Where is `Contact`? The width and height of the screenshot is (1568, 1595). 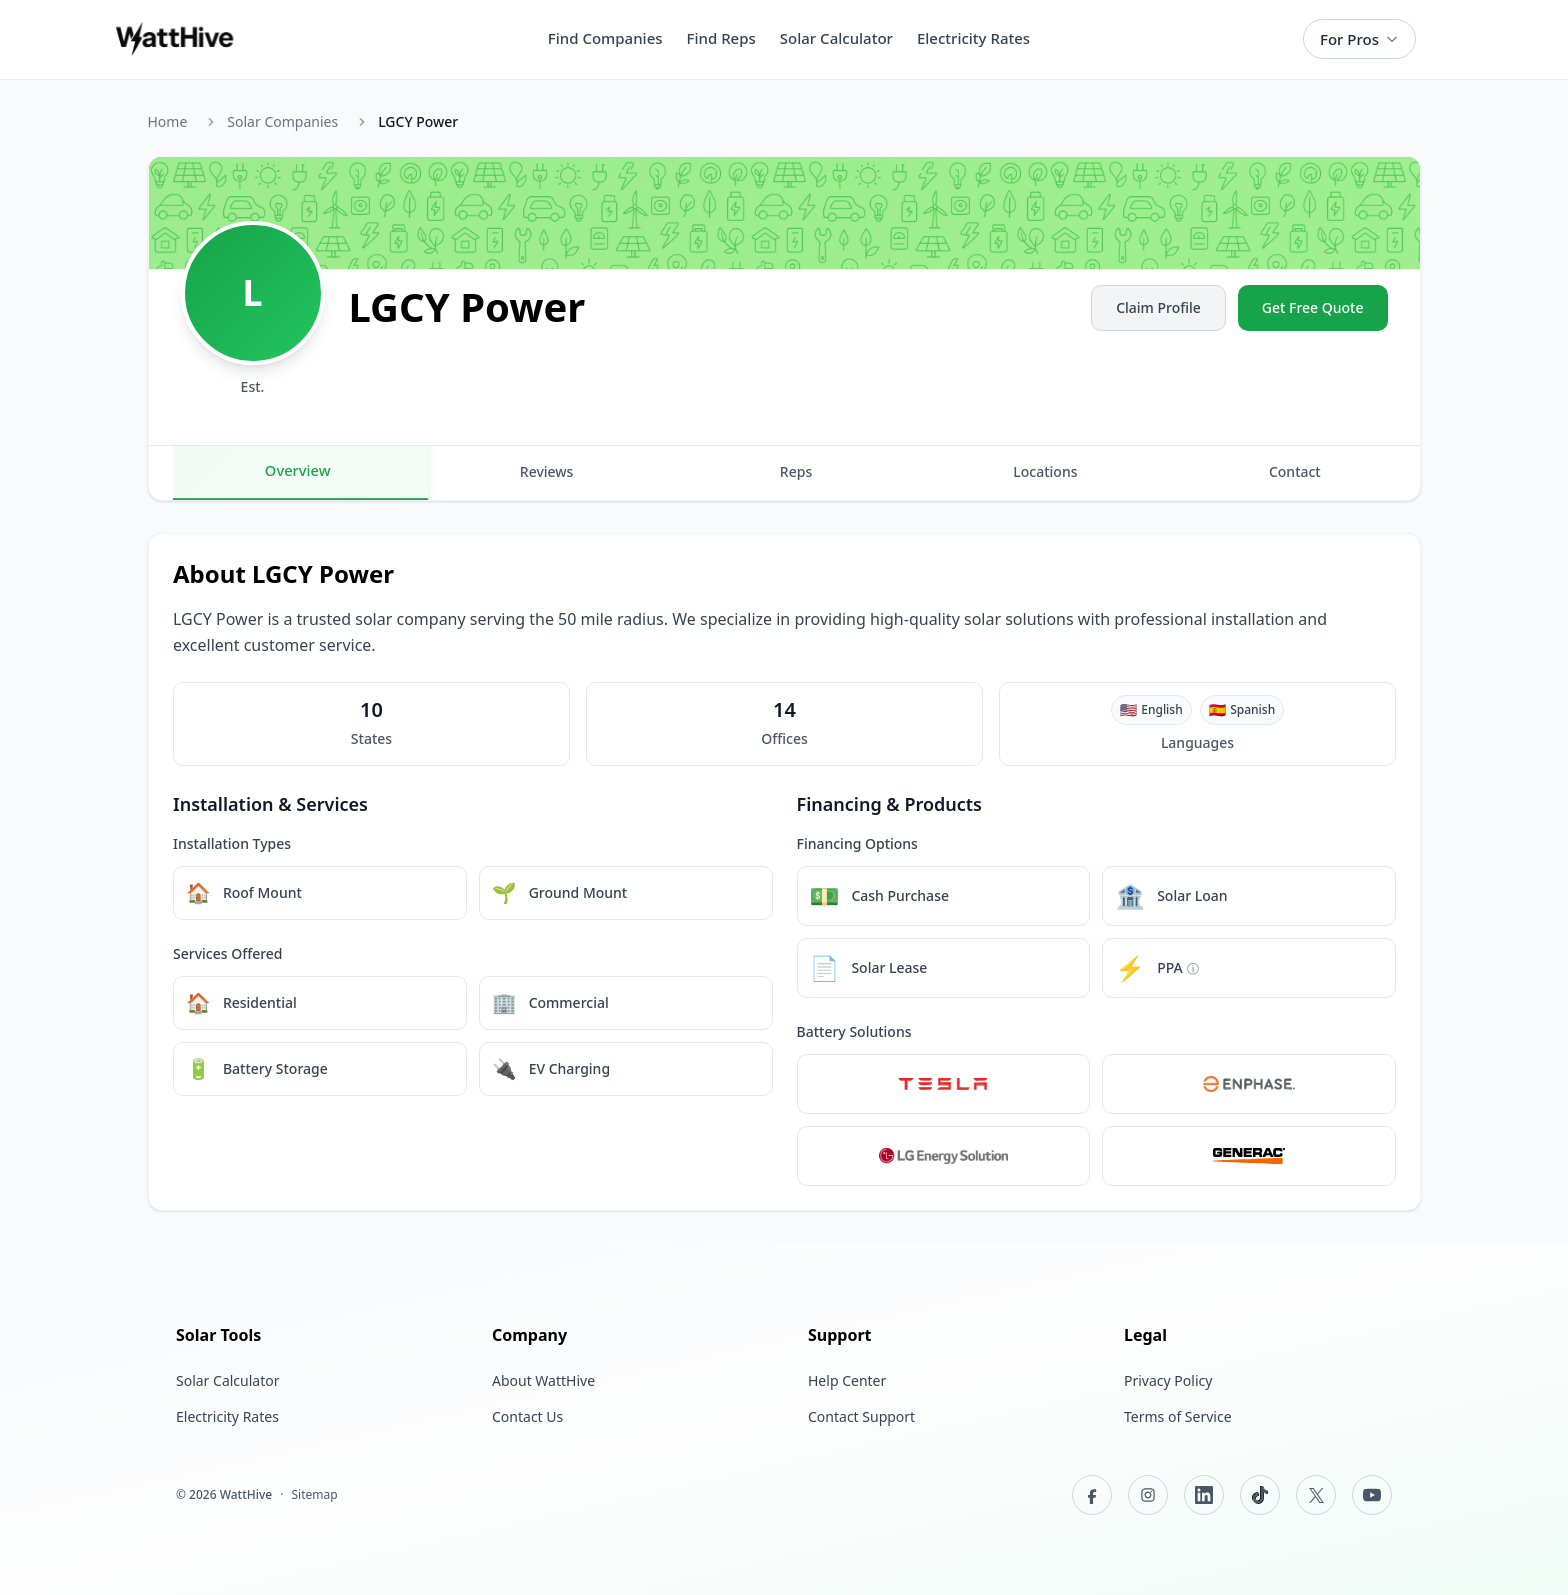 Contact is located at coordinates (1295, 471).